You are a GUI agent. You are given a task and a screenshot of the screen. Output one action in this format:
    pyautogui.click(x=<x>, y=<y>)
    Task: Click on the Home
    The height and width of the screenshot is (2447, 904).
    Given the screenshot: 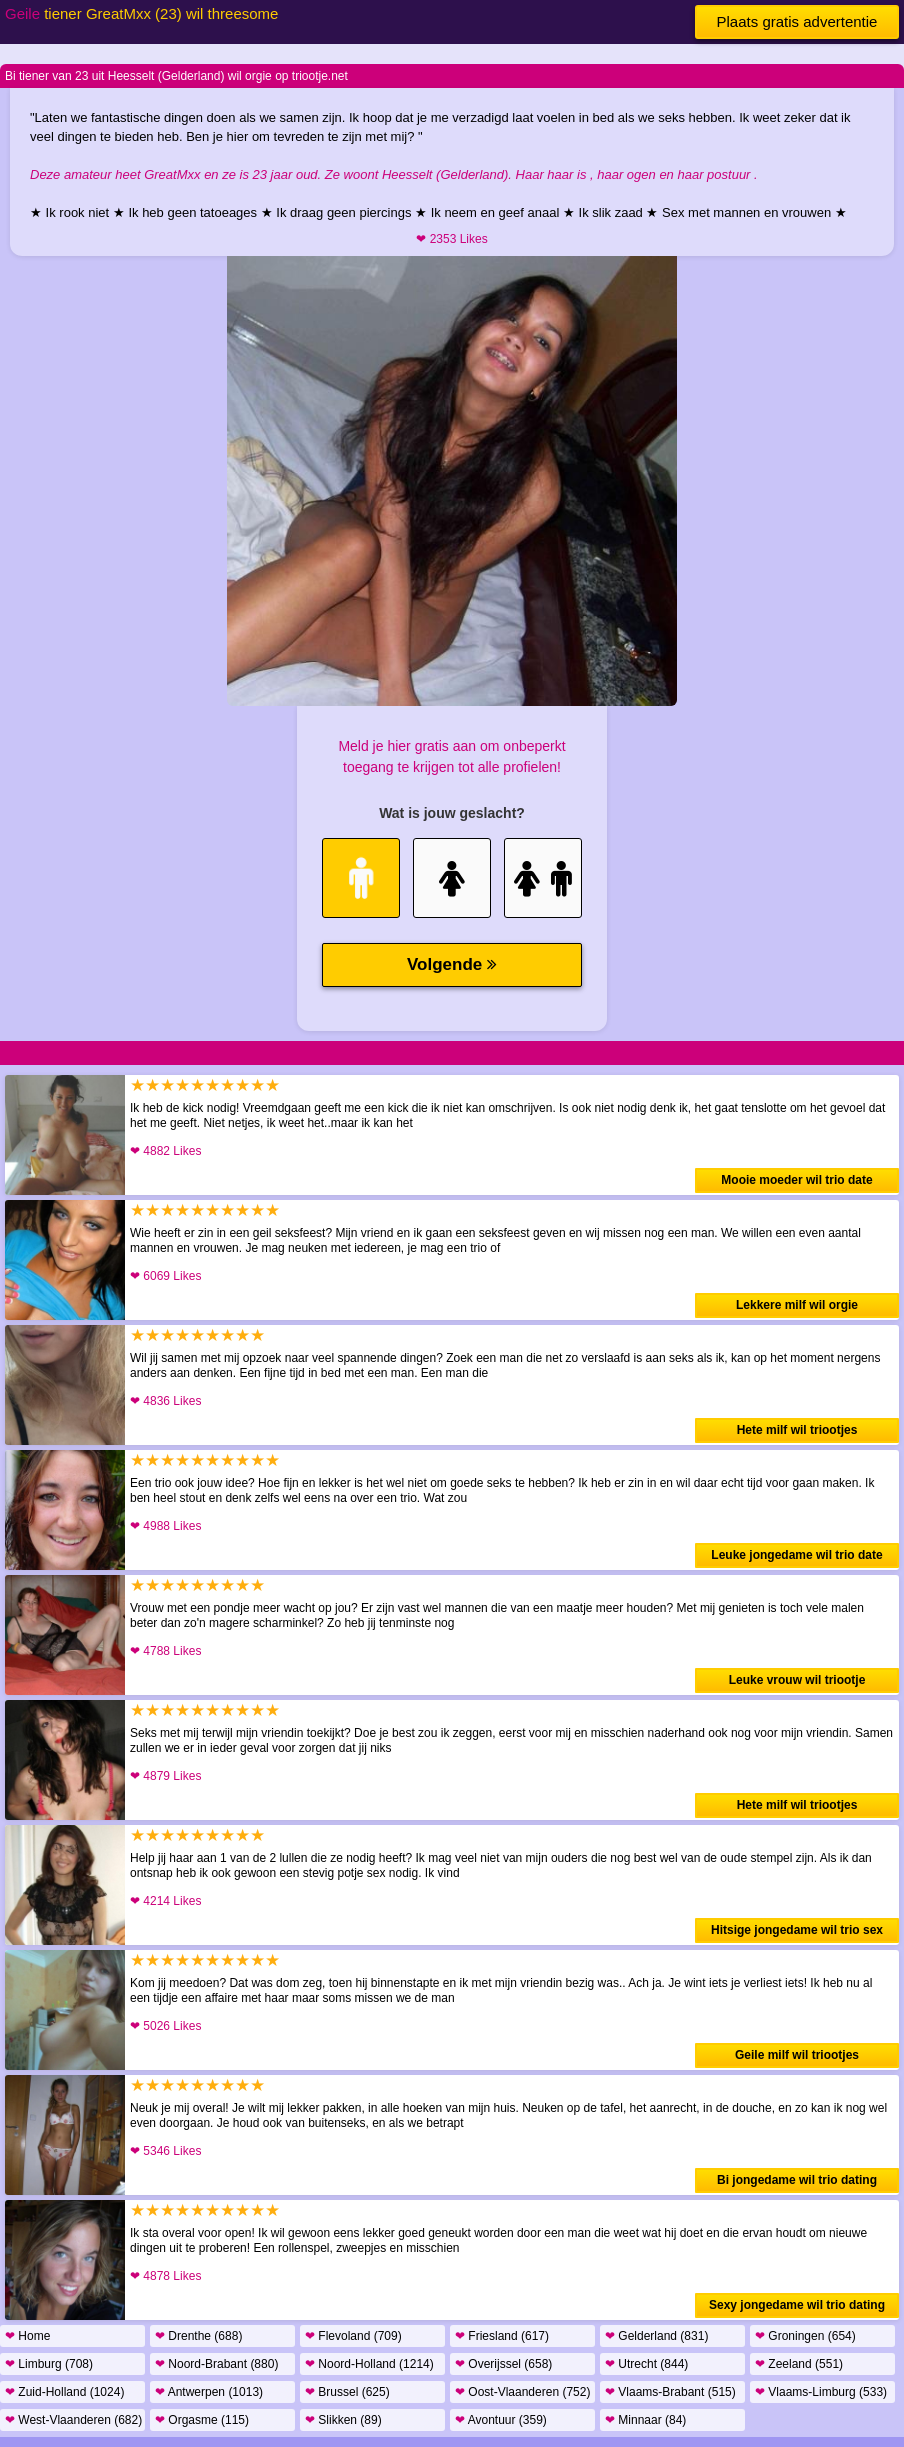 What is the action you would take?
    pyautogui.click(x=27, y=2336)
    